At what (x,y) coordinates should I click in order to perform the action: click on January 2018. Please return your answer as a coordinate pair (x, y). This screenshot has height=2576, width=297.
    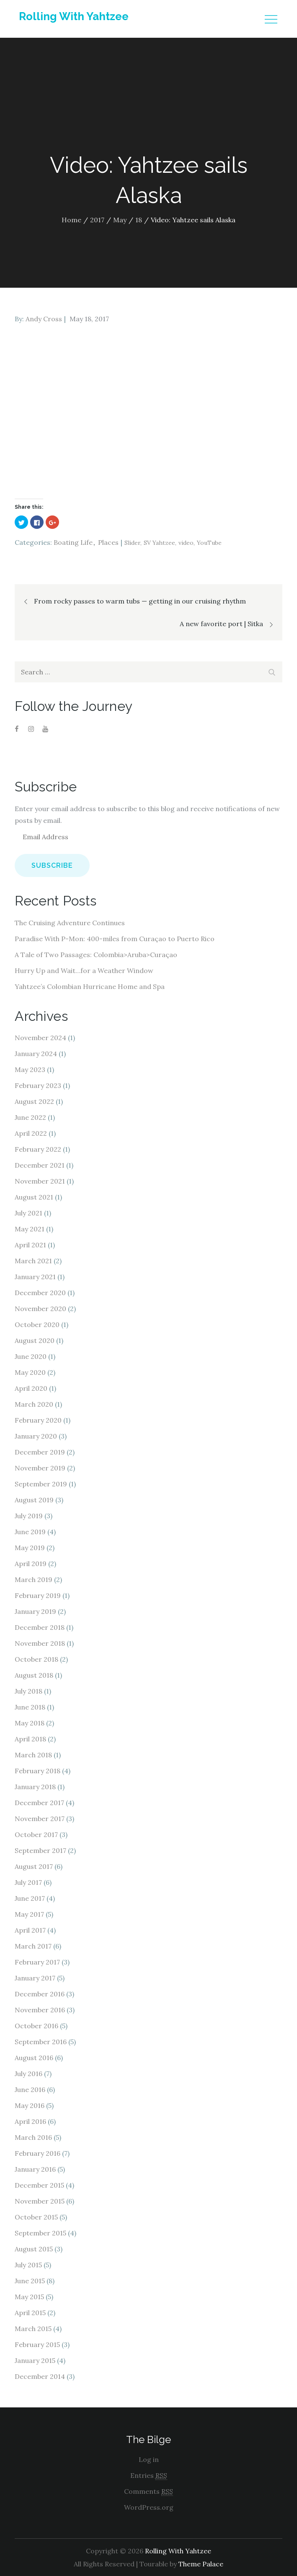
    Looking at the image, I should click on (35, 1786).